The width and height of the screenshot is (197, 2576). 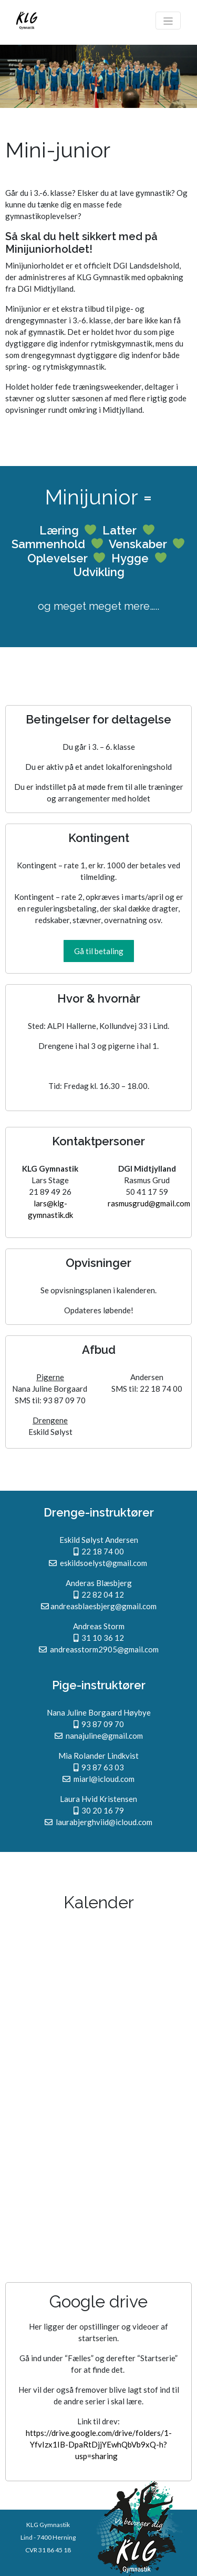 I want to click on [Toggle navigation], so click(x=168, y=20).